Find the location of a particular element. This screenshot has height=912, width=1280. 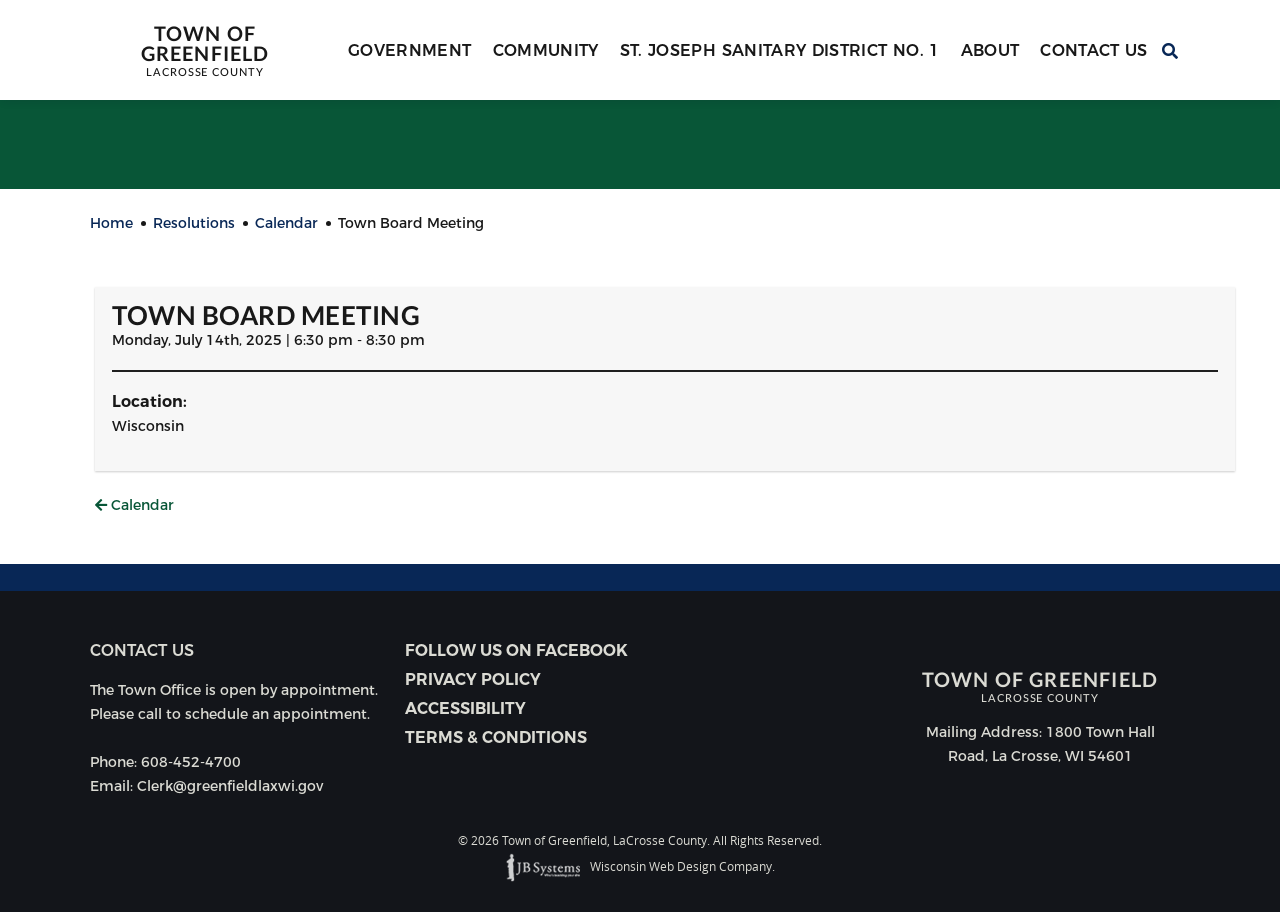

Calendar is located at coordinates (134, 505).